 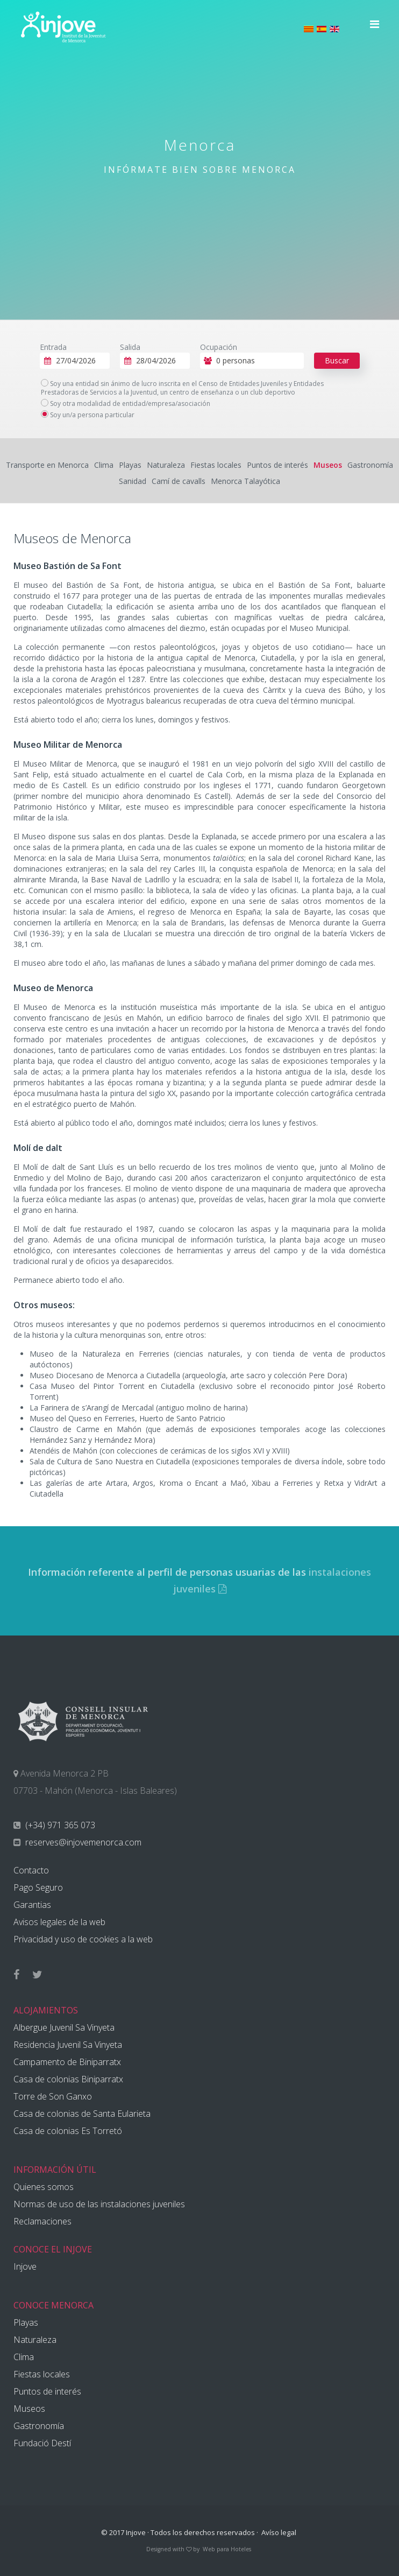 What do you see at coordinates (67, 2131) in the screenshot?
I see `Casa de colonias Es Torretó` at bounding box center [67, 2131].